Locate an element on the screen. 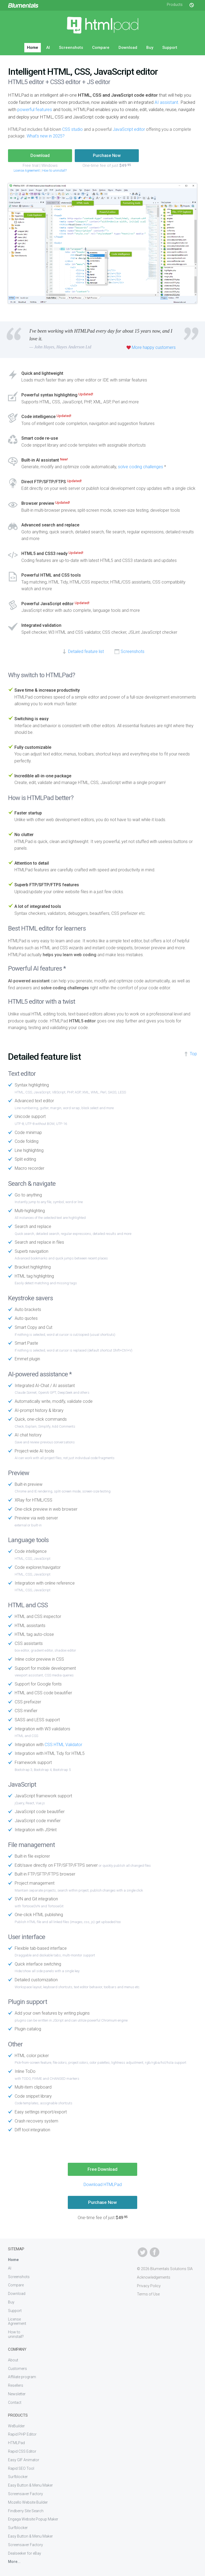 The height and width of the screenshot is (2576, 205). solve coding challenges is located at coordinates (140, 466).